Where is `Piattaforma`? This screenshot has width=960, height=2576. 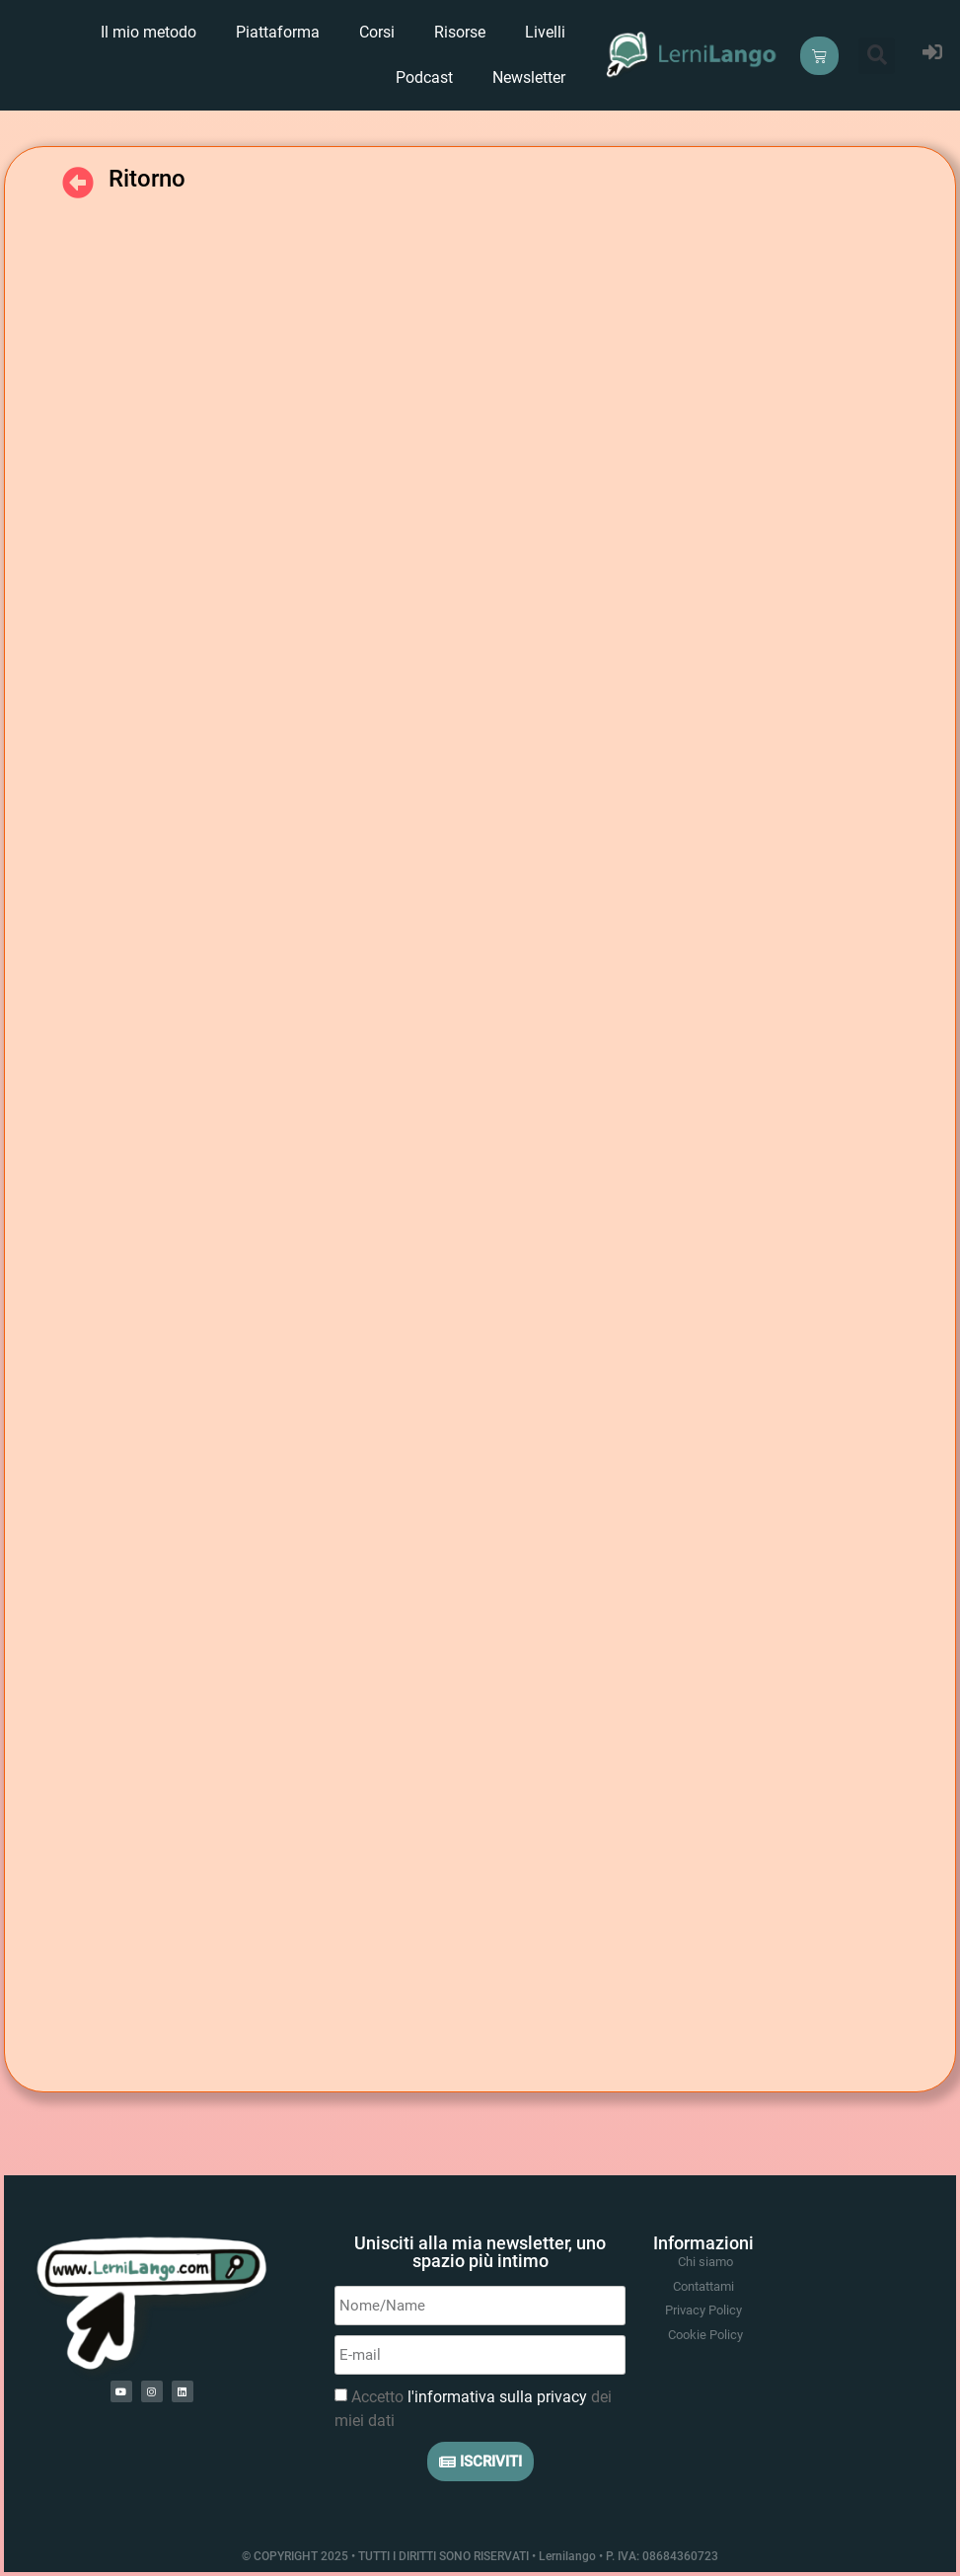
Piattaforma is located at coordinates (278, 32).